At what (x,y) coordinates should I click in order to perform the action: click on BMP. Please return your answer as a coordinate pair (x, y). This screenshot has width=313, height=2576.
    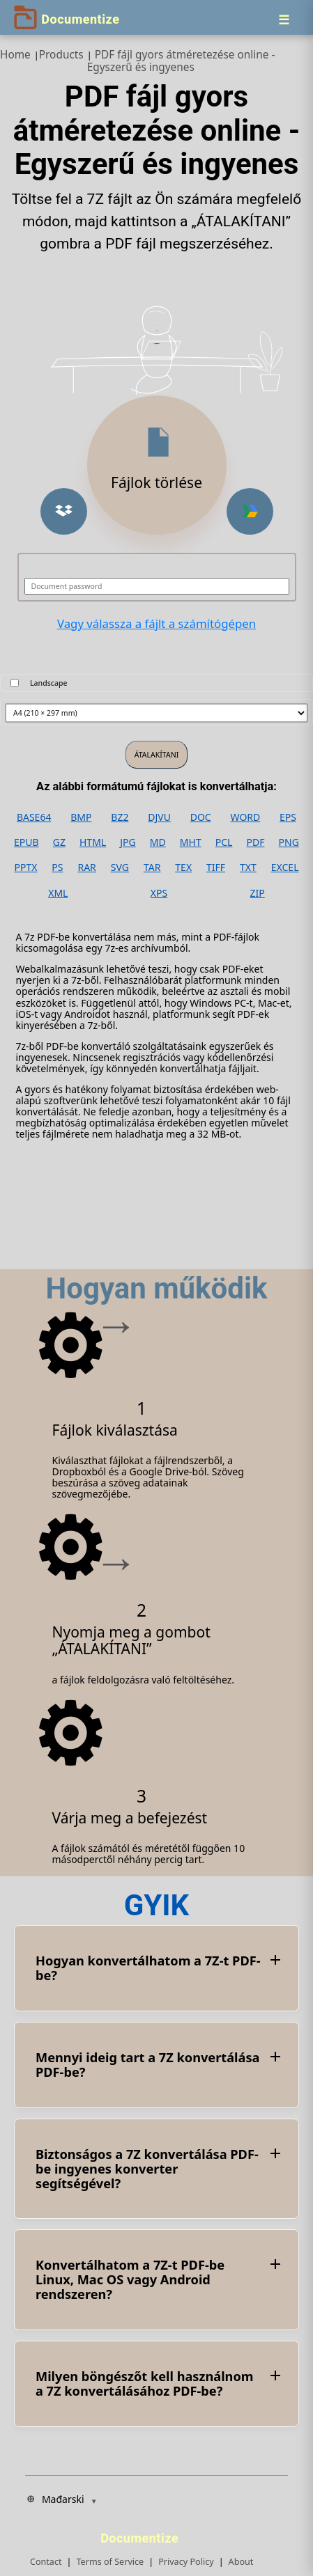
    Looking at the image, I should click on (80, 817).